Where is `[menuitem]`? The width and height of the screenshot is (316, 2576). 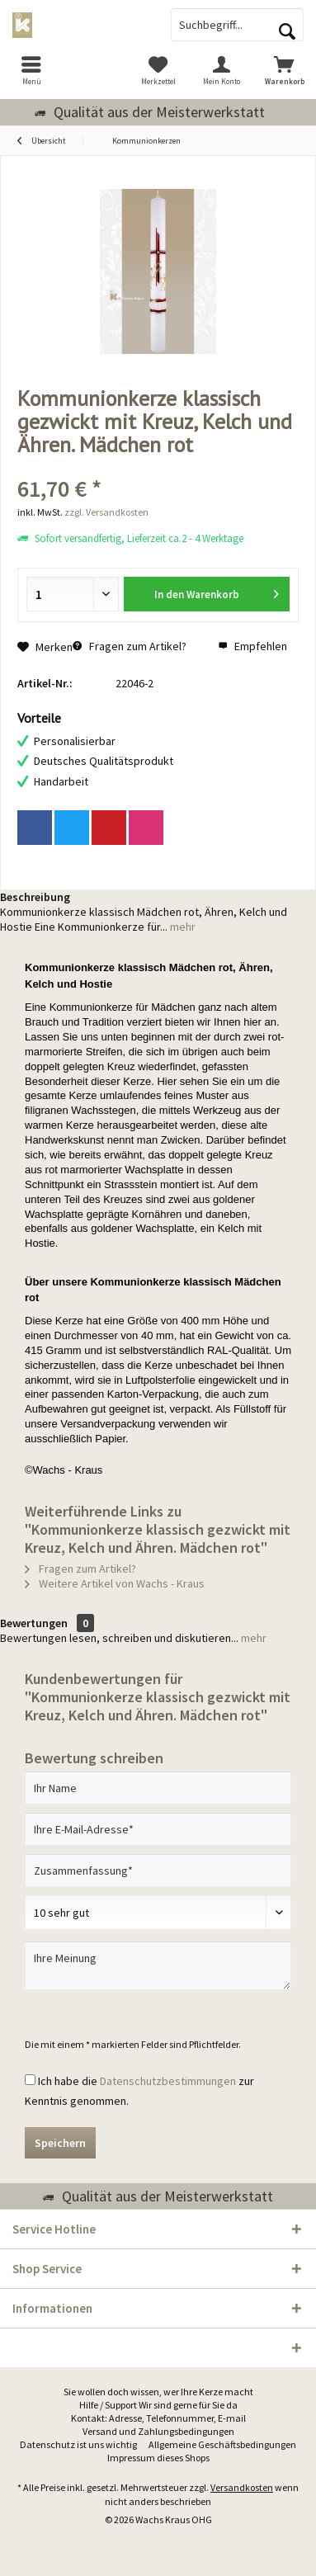
[menuitem] is located at coordinates (32, 70).